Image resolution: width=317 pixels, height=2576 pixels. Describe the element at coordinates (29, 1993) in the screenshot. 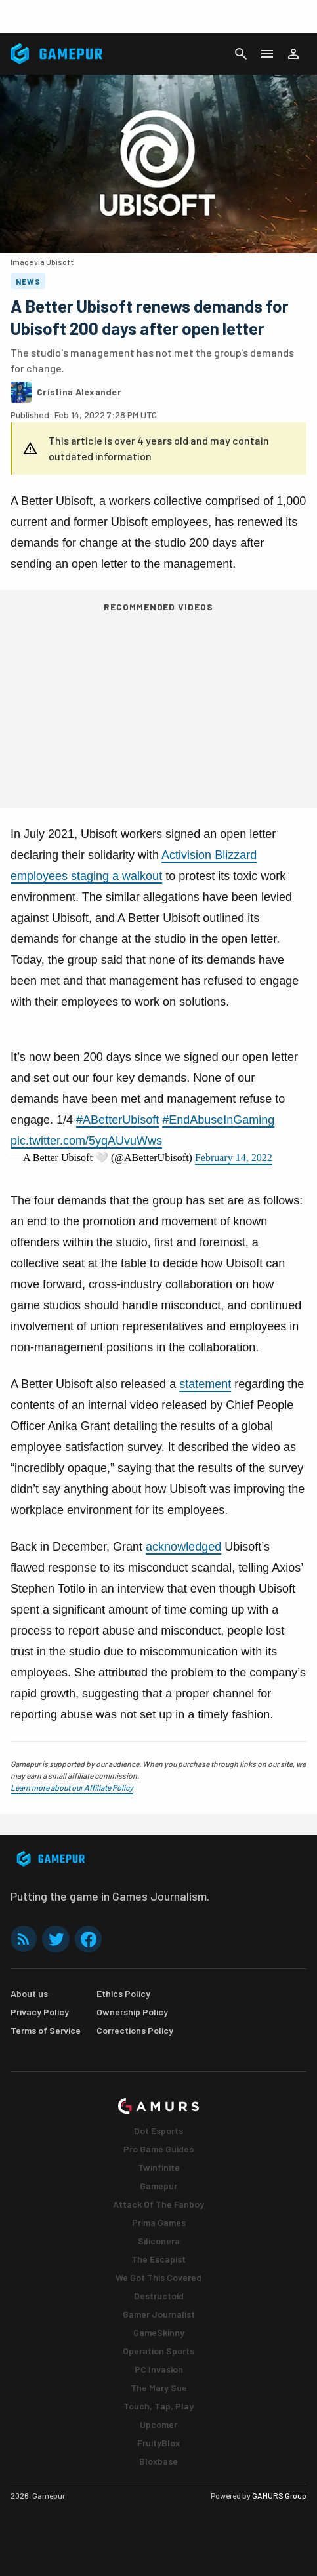

I see `About us` at that location.